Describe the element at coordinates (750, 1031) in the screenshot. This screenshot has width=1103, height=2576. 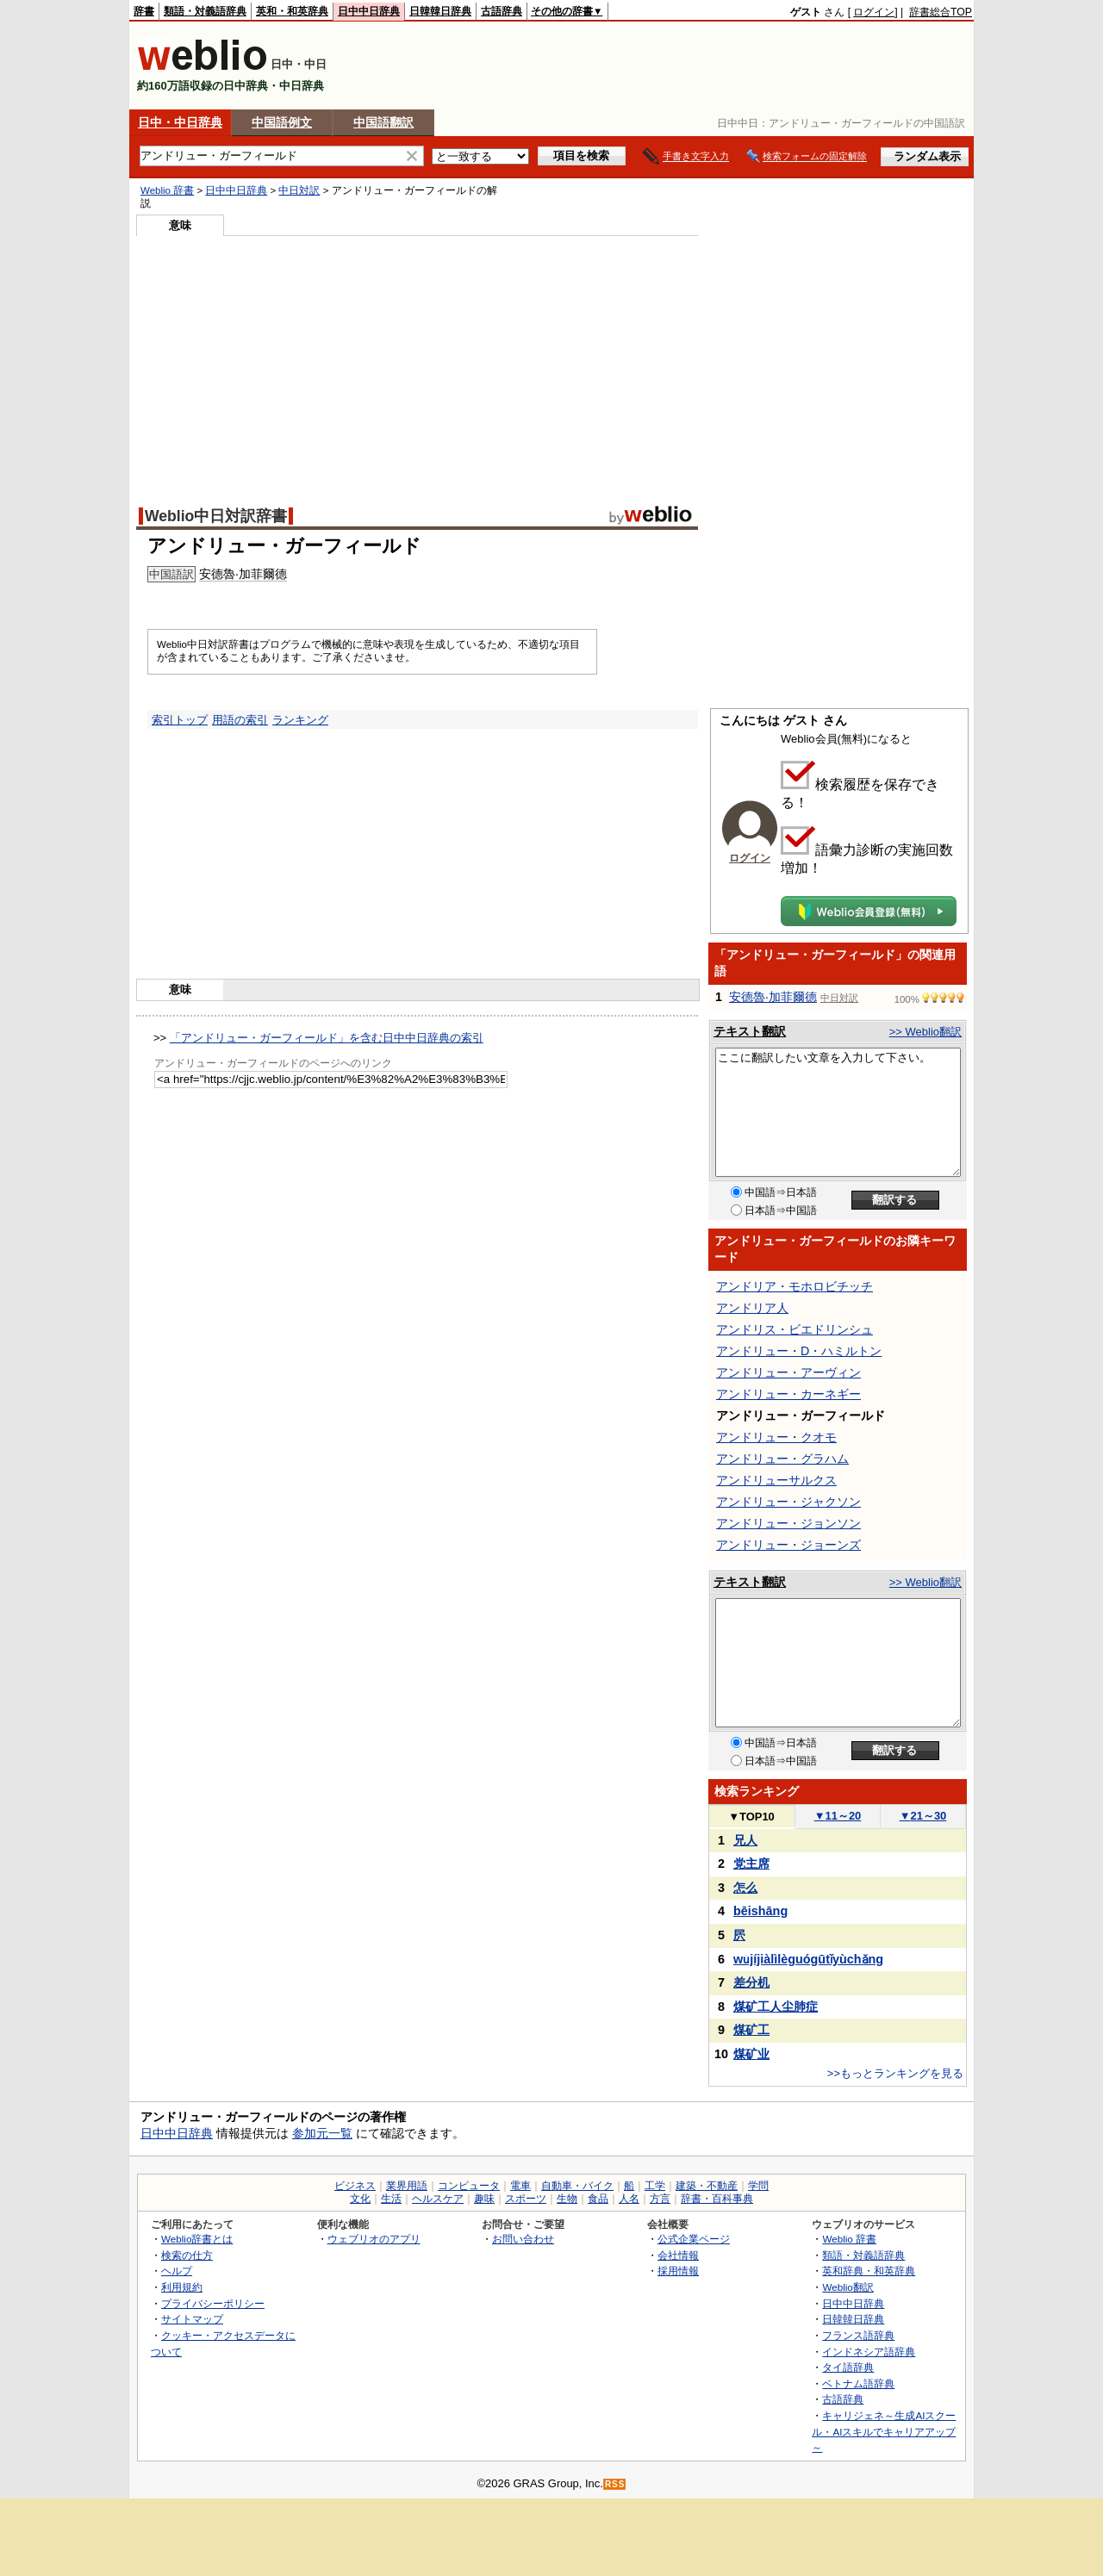
I see `テキスト翻訳` at that location.